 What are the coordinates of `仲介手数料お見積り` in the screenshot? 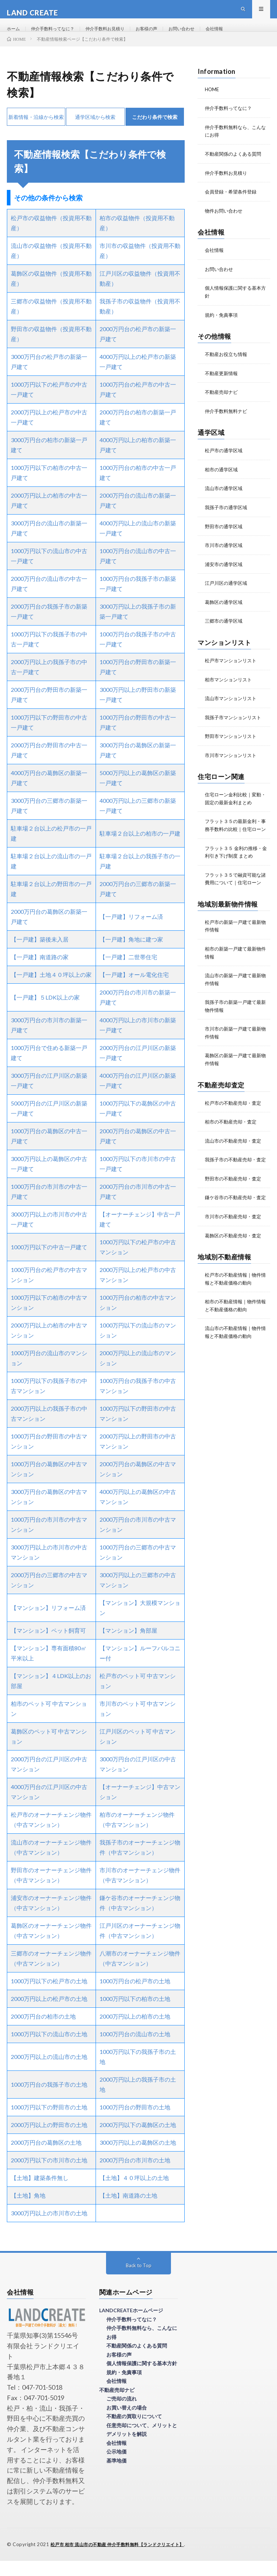 It's located at (117, 36).